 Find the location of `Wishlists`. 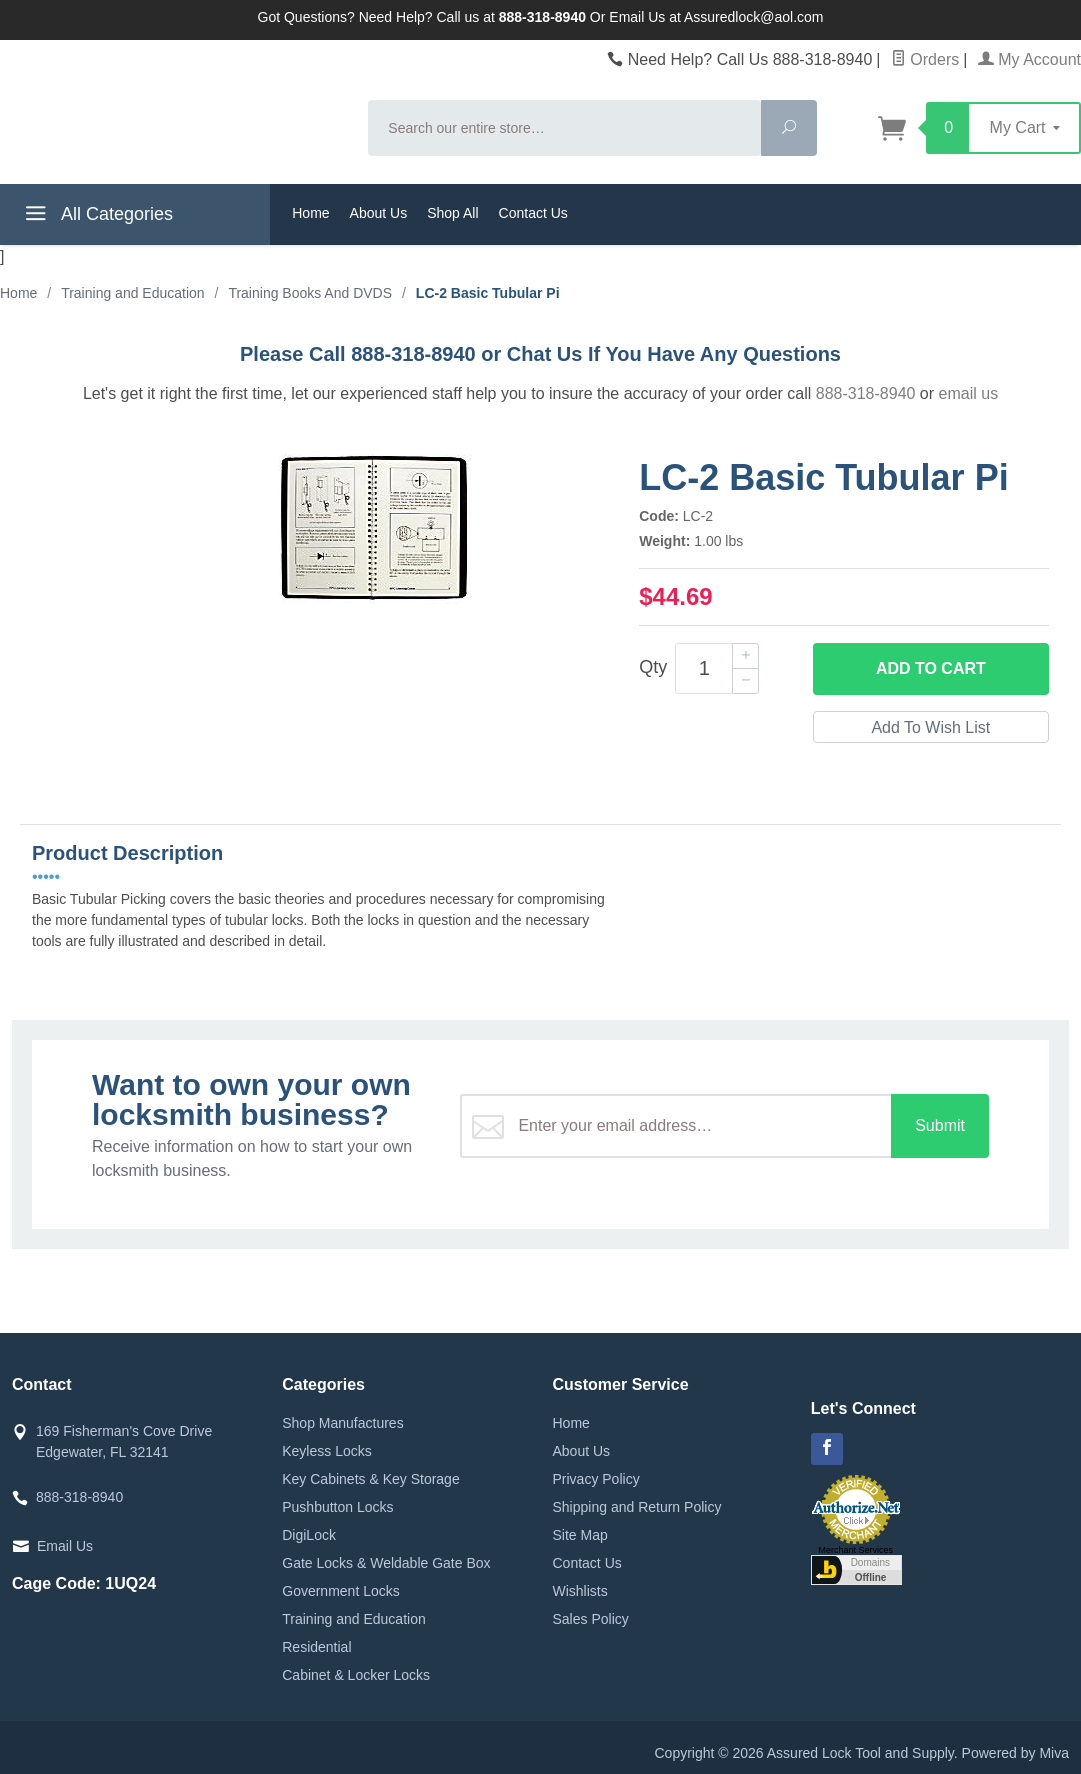

Wishlists is located at coordinates (580, 1591).